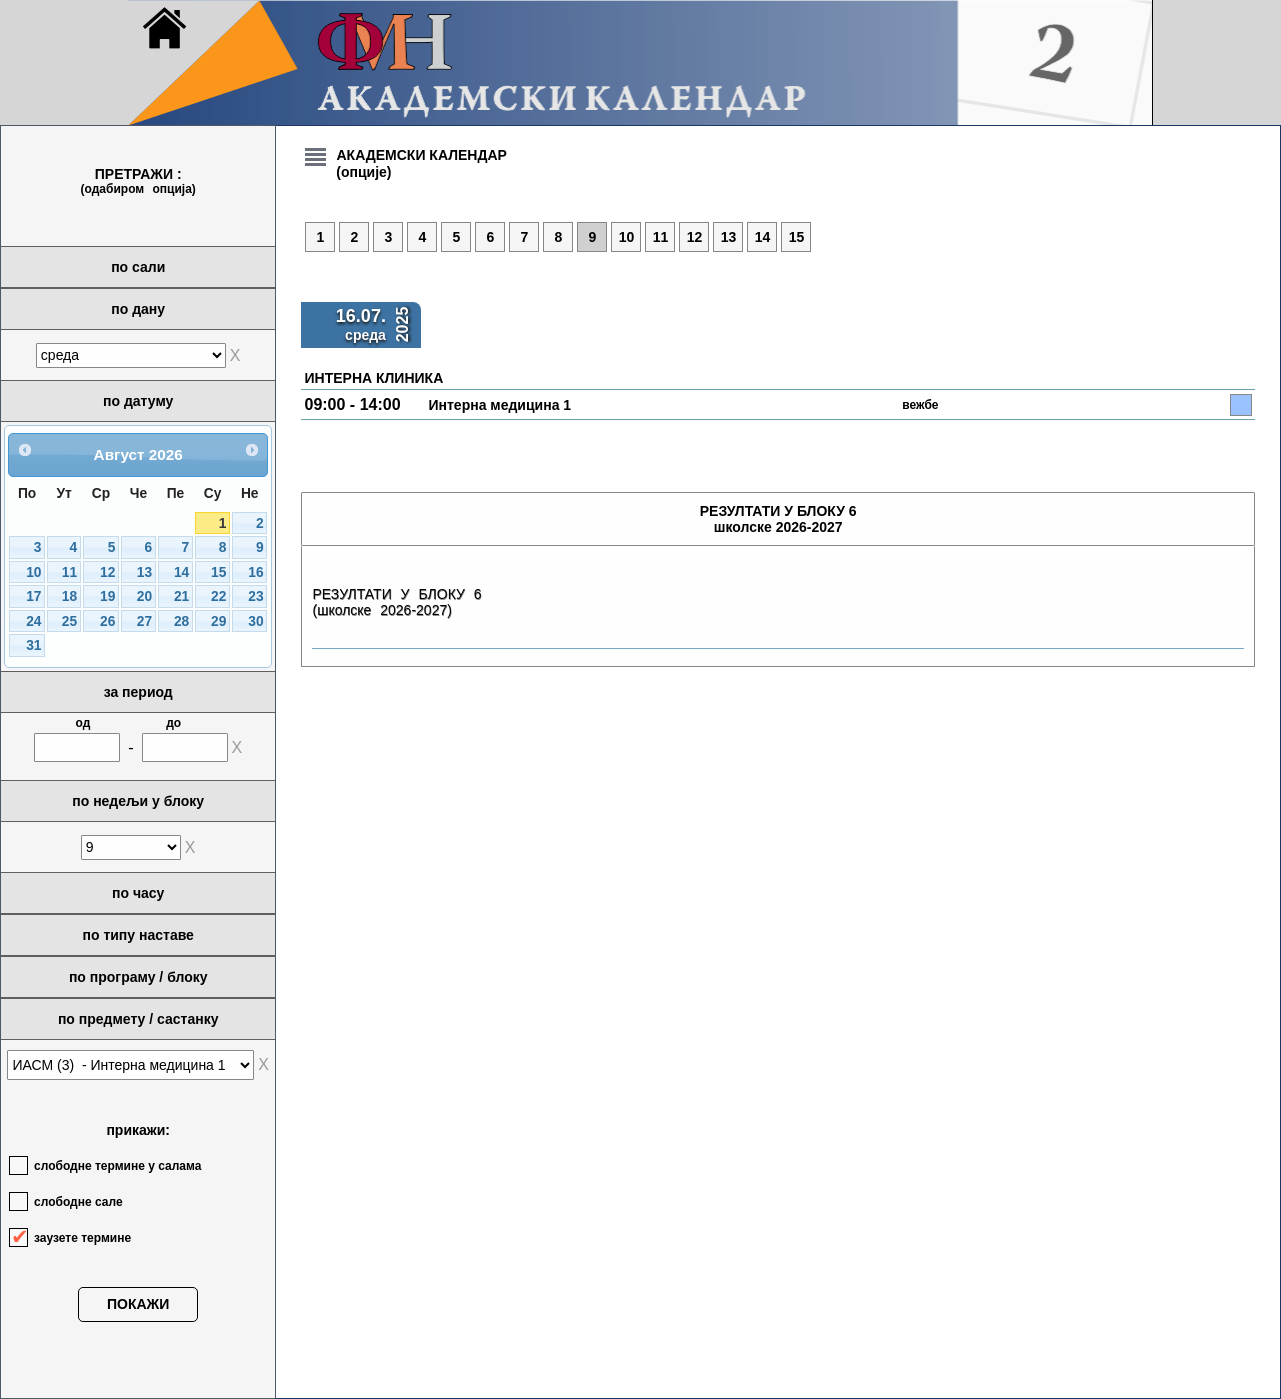 This screenshot has height=1399, width=1281. I want to click on 26, so click(107, 621).